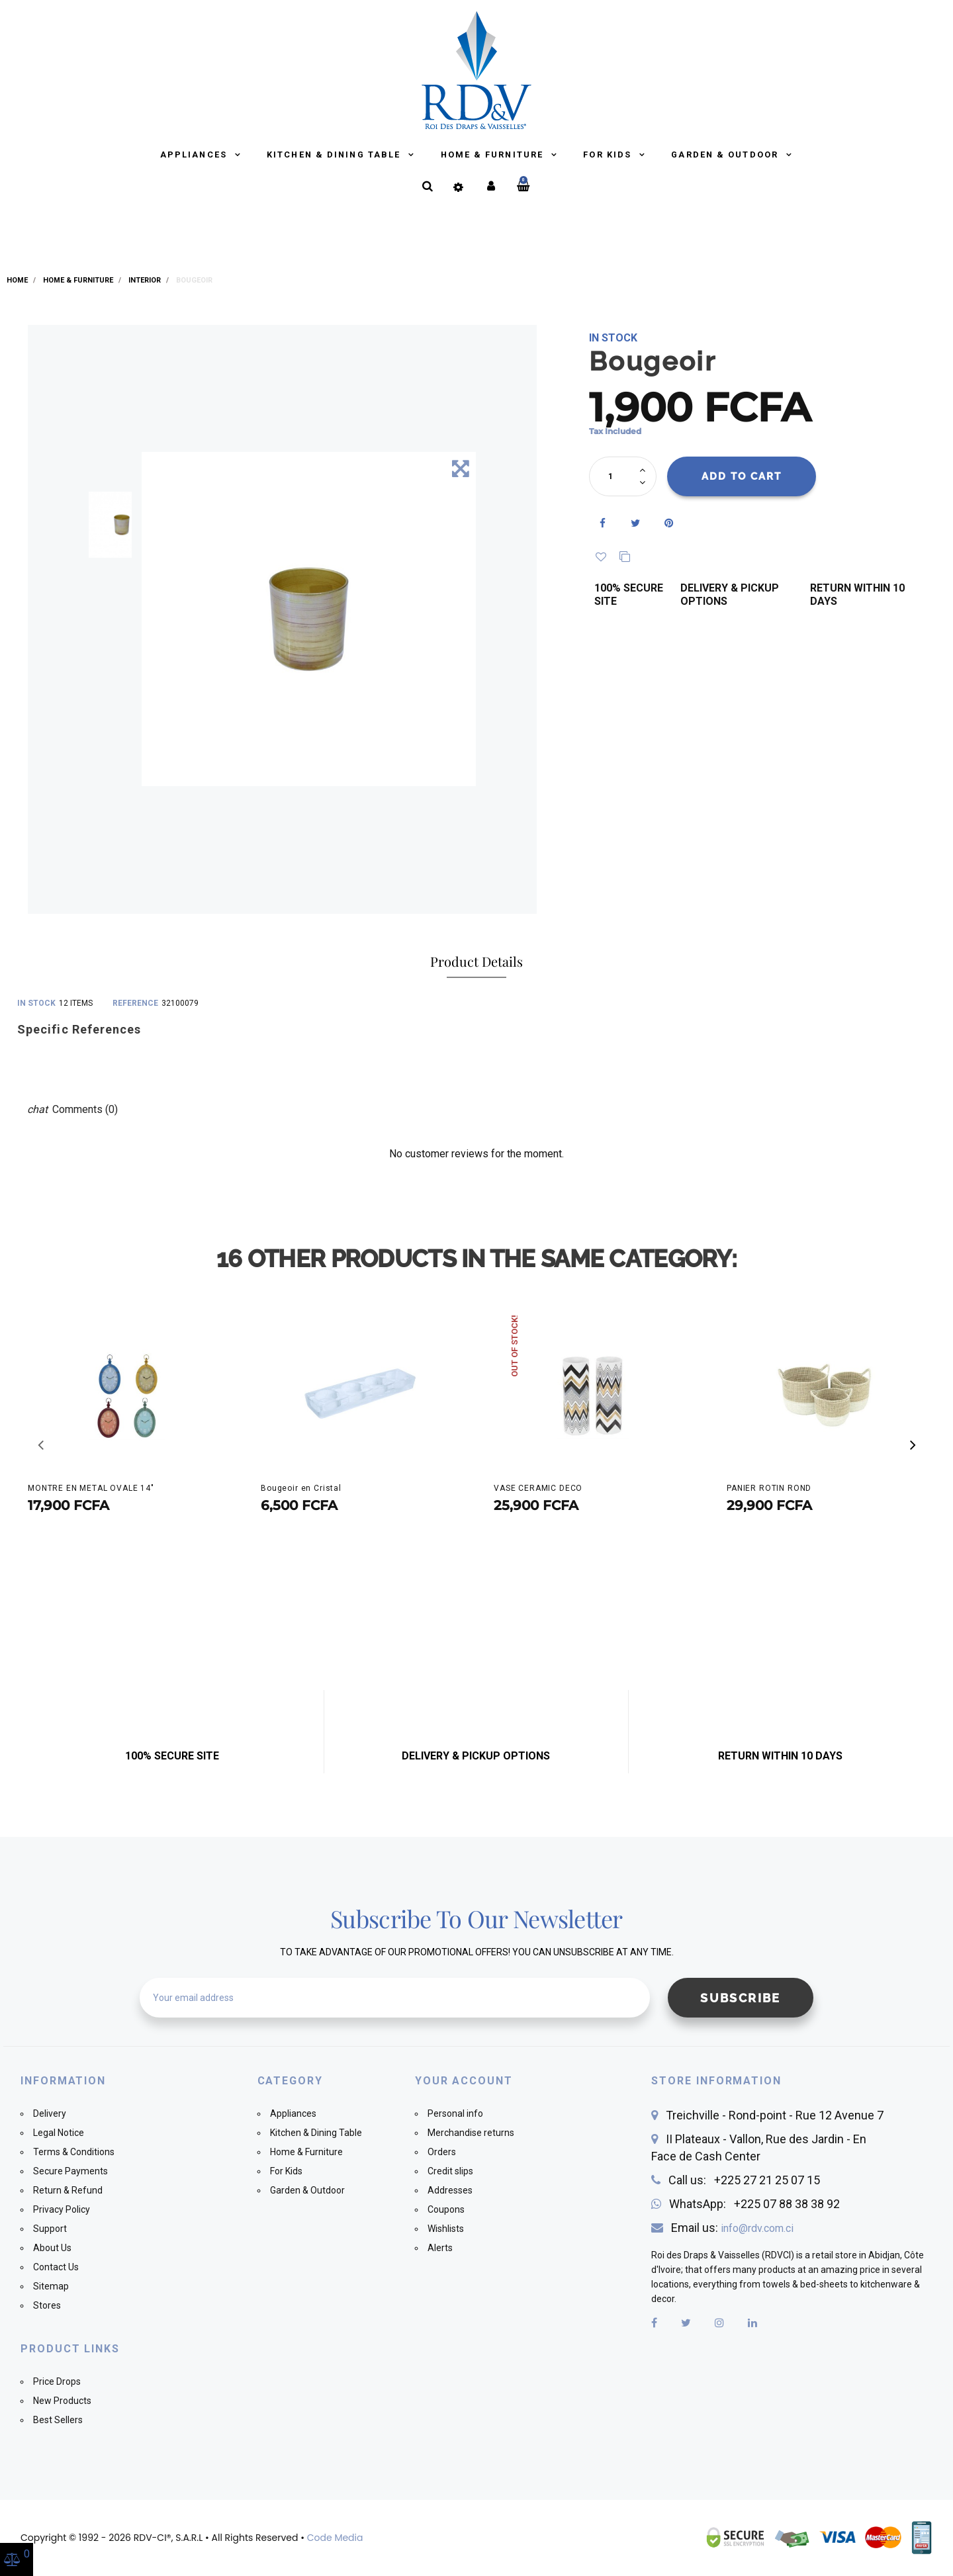 The width and height of the screenshot is (953, 2576). Describe the element at coordinates (36, 1003) in the screenshot. I see `In stock` at that location.